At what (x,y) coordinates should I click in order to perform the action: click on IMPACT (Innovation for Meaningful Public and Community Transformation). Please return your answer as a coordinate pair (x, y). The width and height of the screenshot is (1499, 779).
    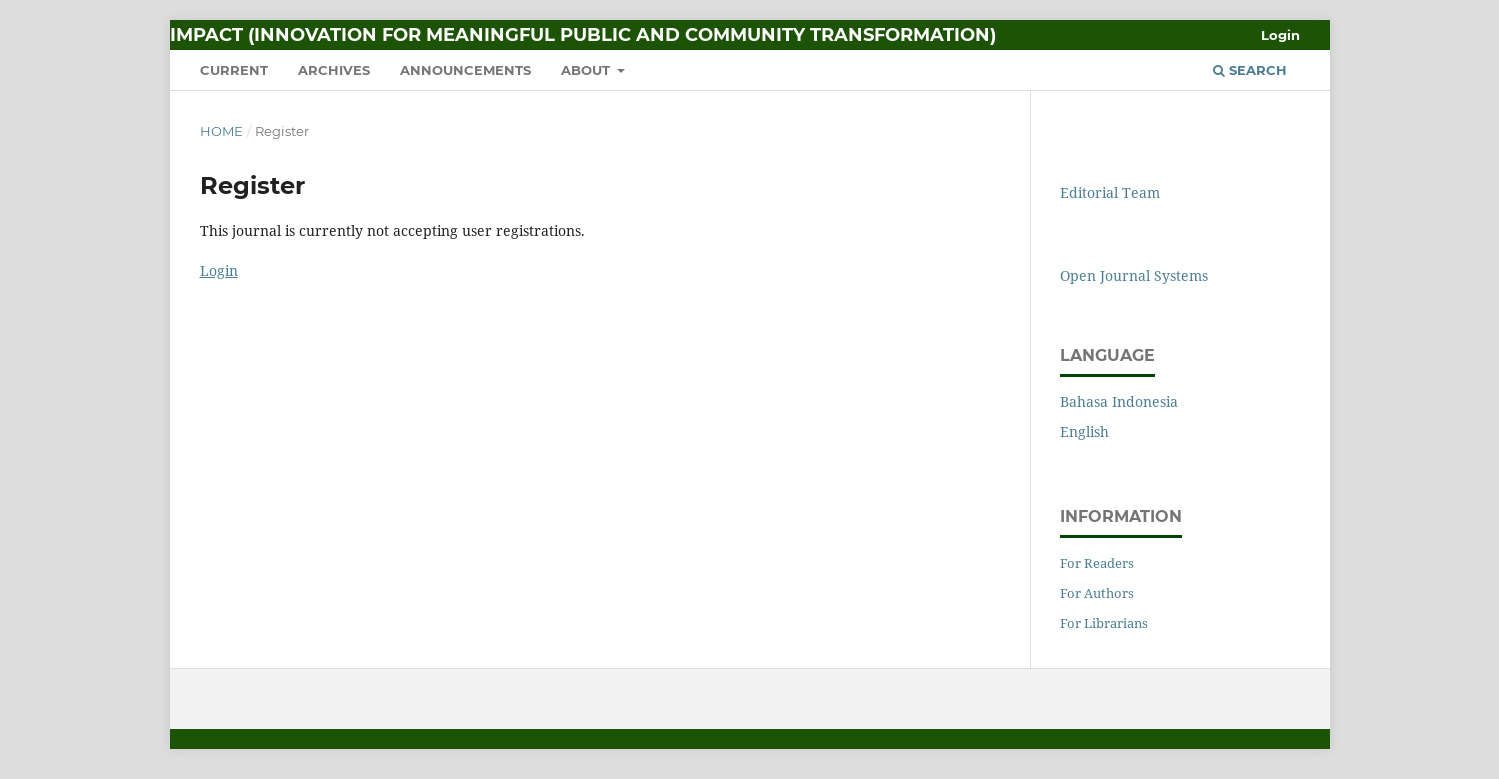
    Looking at the image, I should click on (583, 35).